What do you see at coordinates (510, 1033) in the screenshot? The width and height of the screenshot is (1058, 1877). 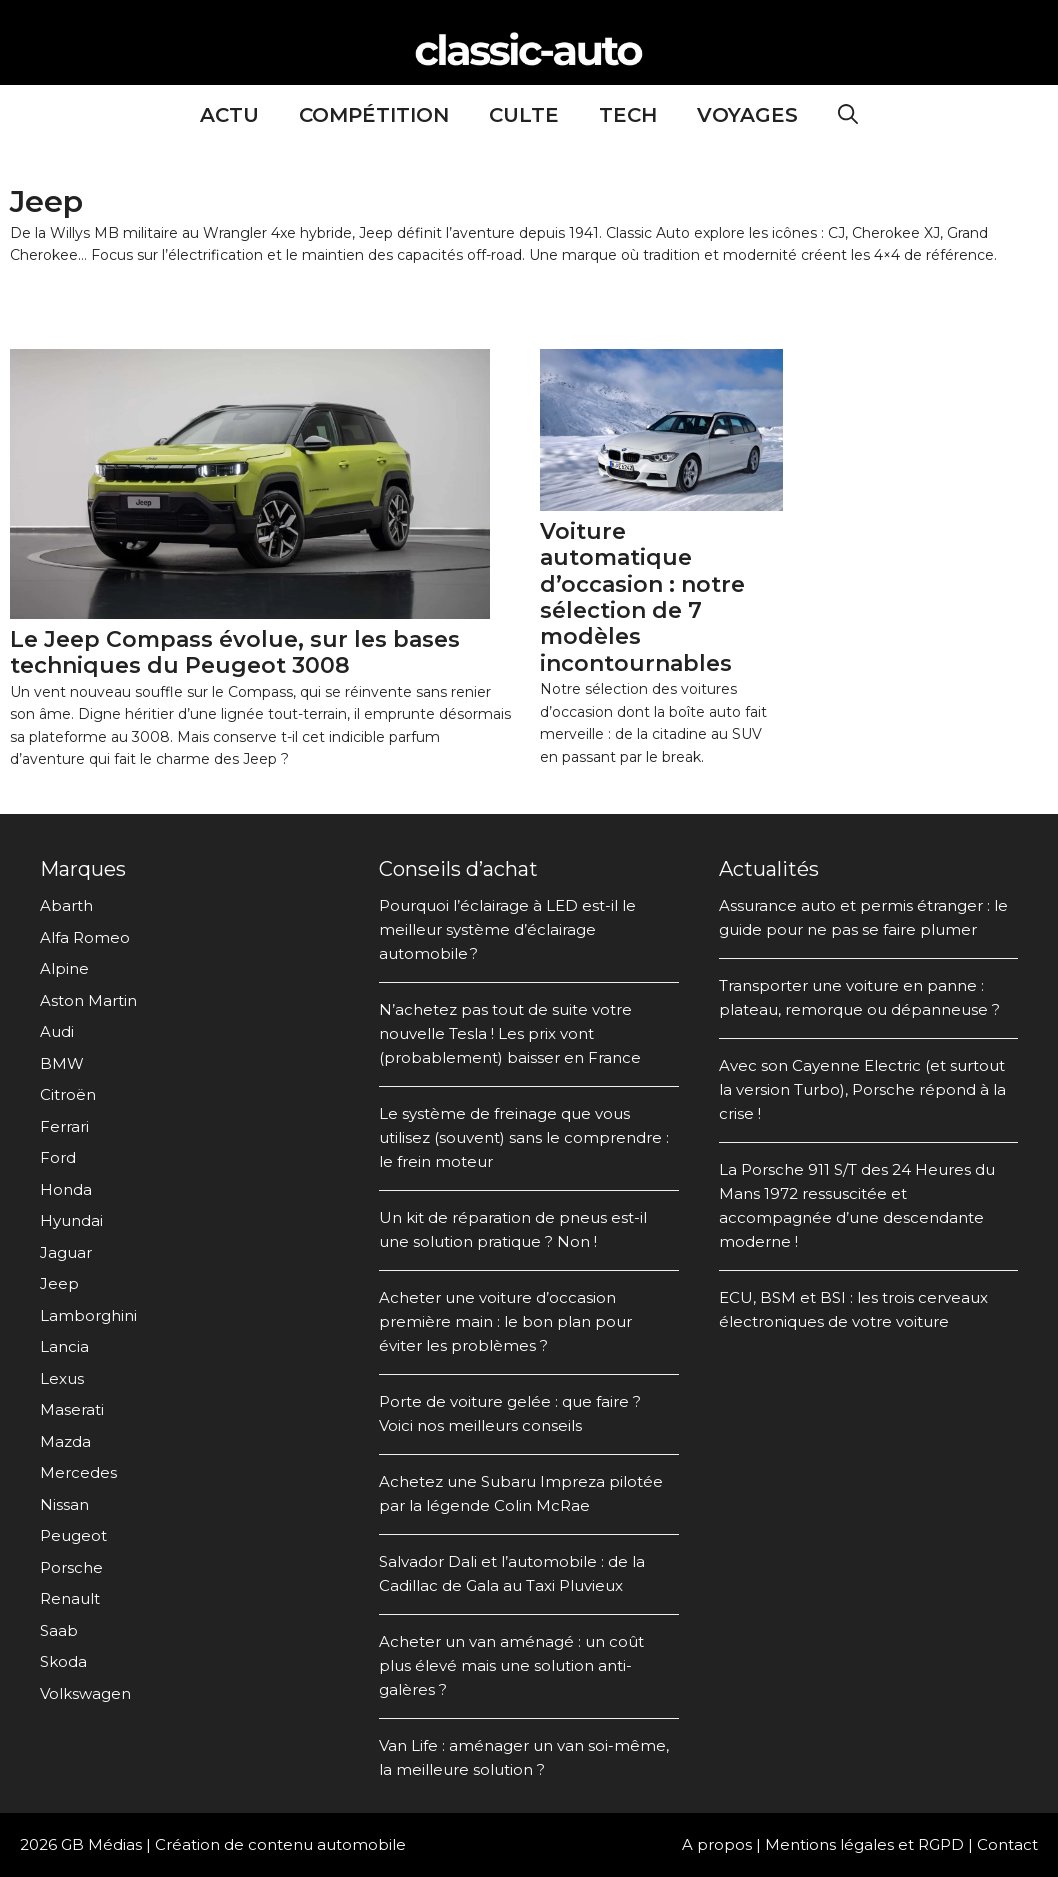 I see `N’achetez pas tout de suite votre nouvelle Tesla ! Les prix vont (probablement) baisser en France` at bounding box center [510, 1033].